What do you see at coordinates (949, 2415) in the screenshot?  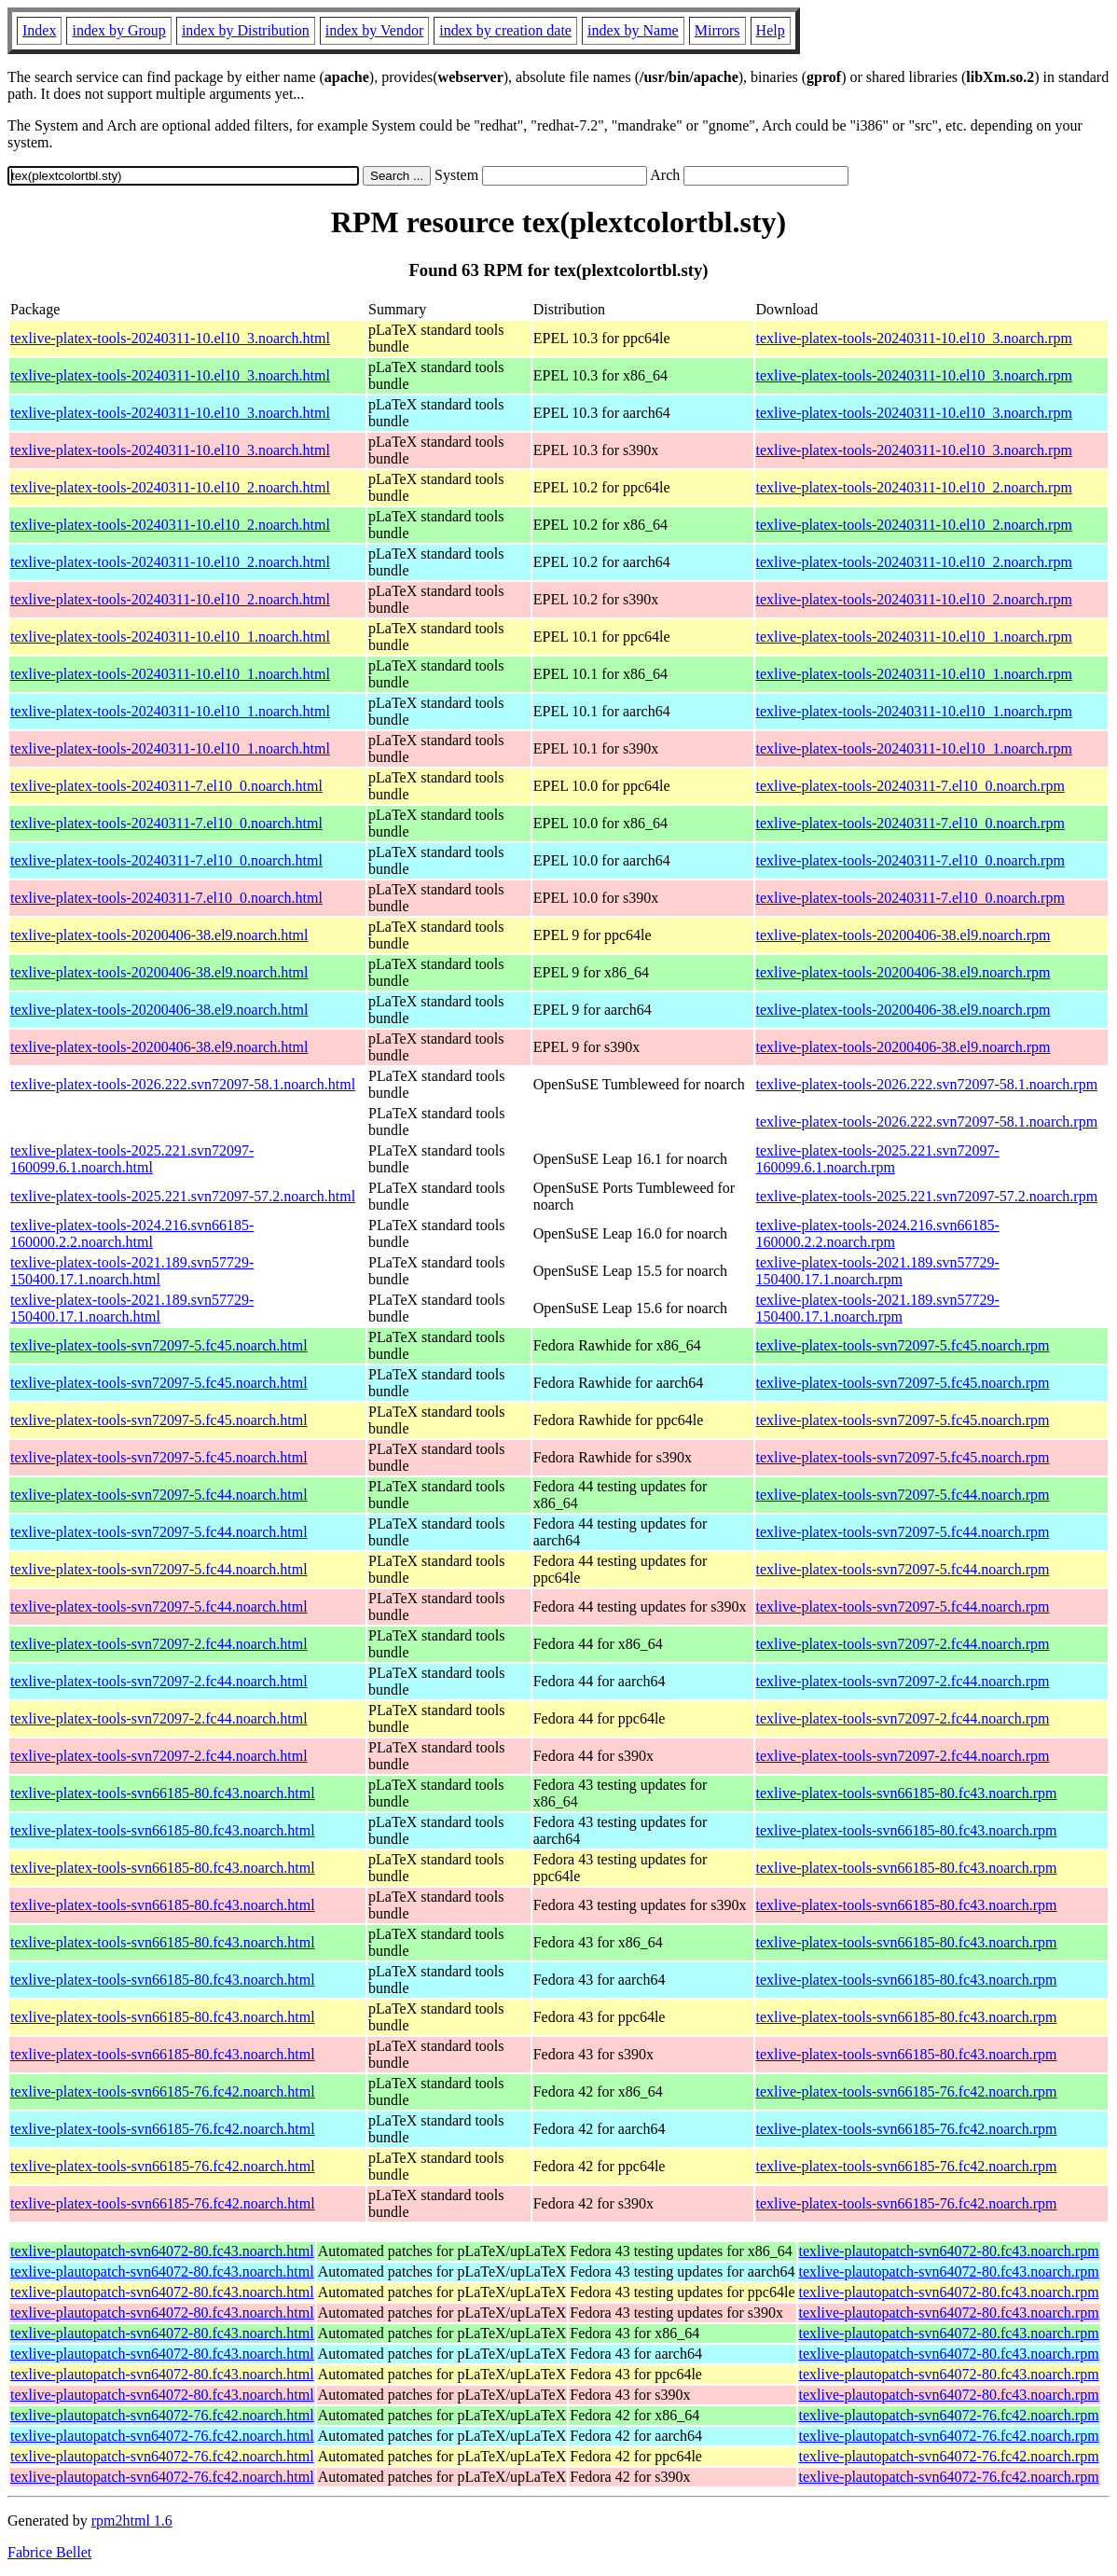 I see `texlive-plautopatch-svn64072-76.fc42.noarch.rpm` at bounding box center [949, 2415].